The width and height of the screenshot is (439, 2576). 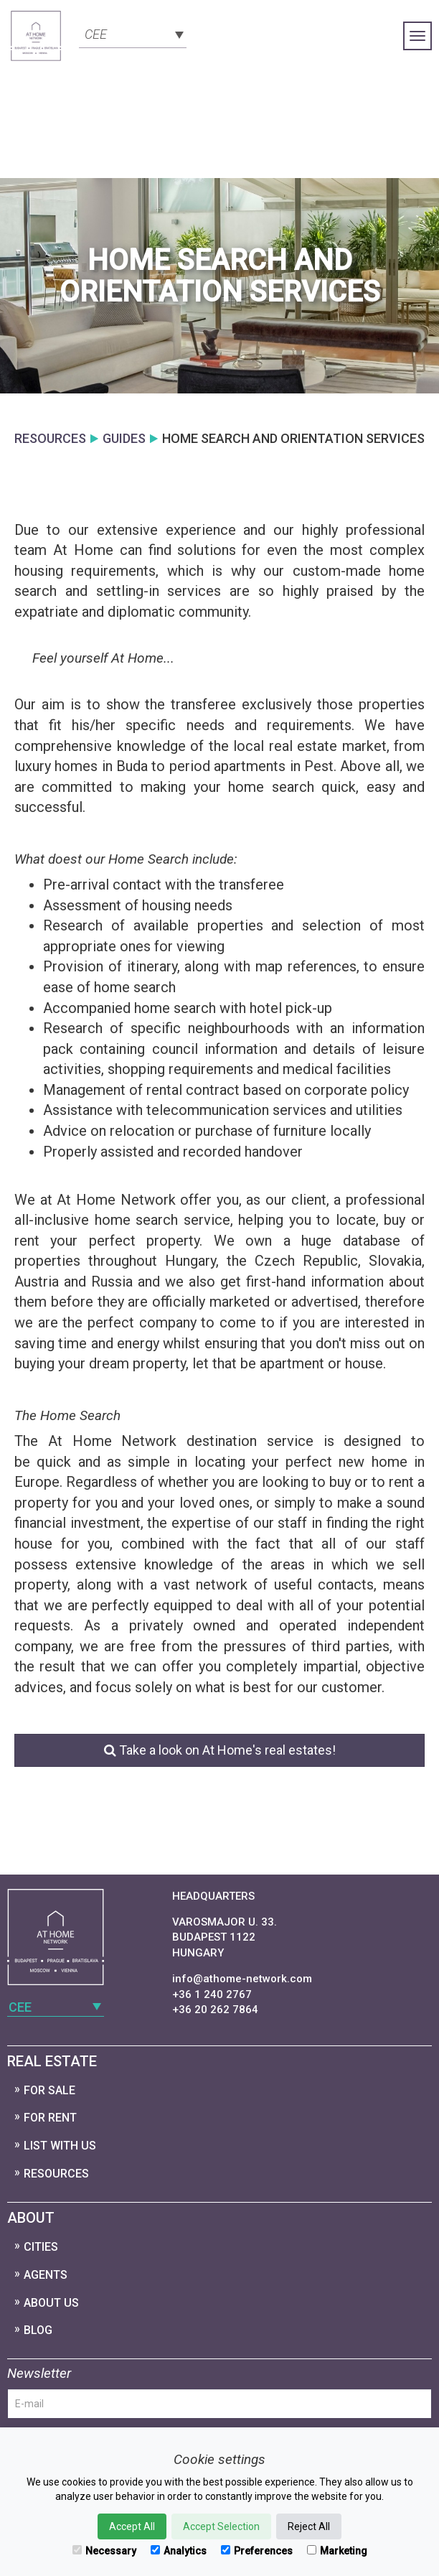 What do you see at coordinates (242, 1978) in the screenshot?
I see `info@athome-network.com` at bounding box center [242, 1978].